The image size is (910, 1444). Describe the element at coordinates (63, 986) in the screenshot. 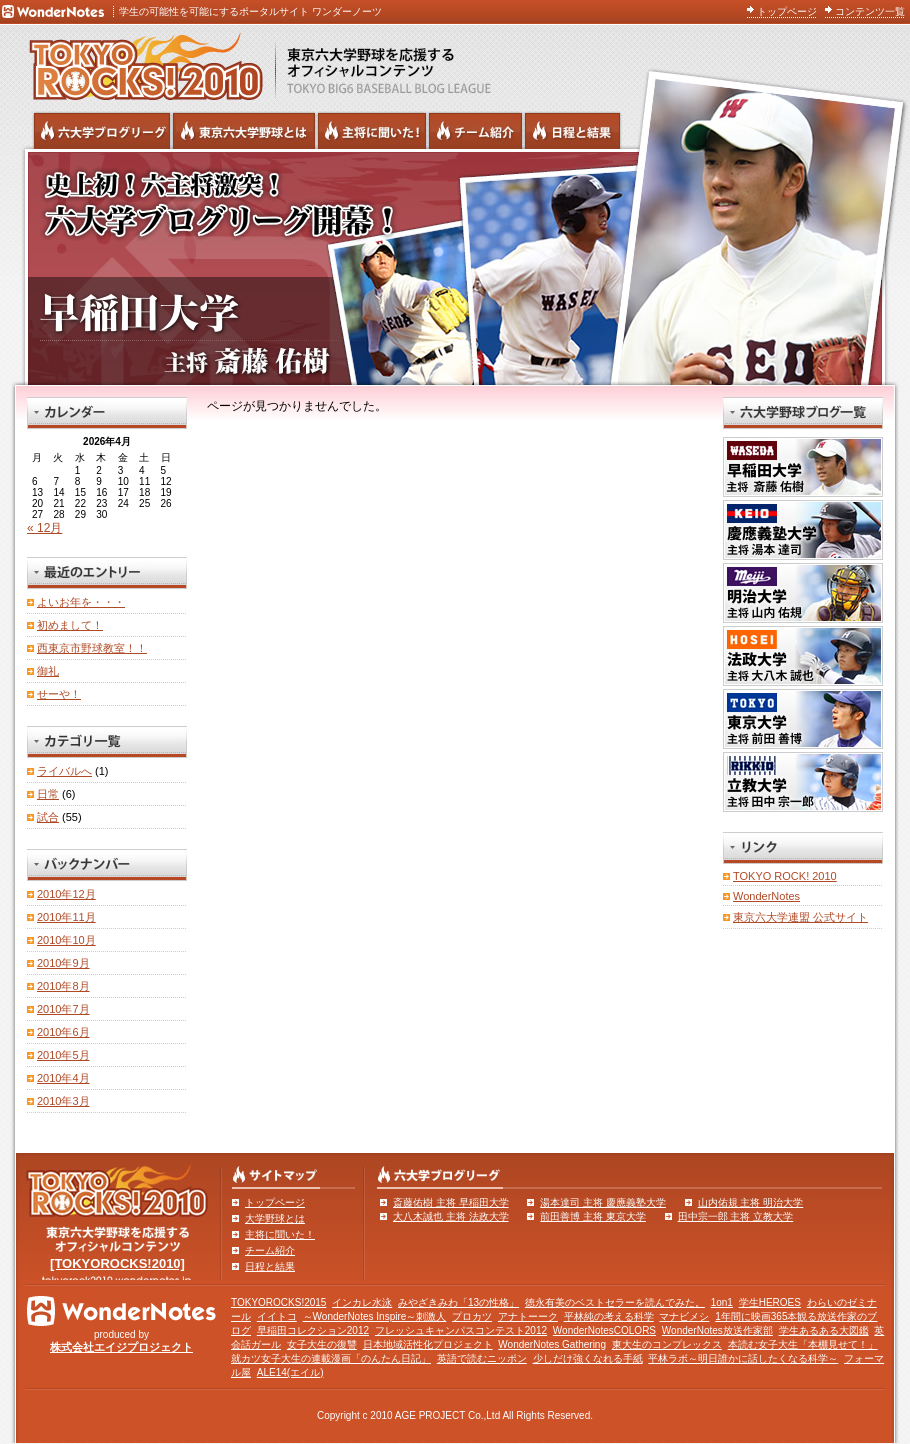

I see `2010年8月` at that location.